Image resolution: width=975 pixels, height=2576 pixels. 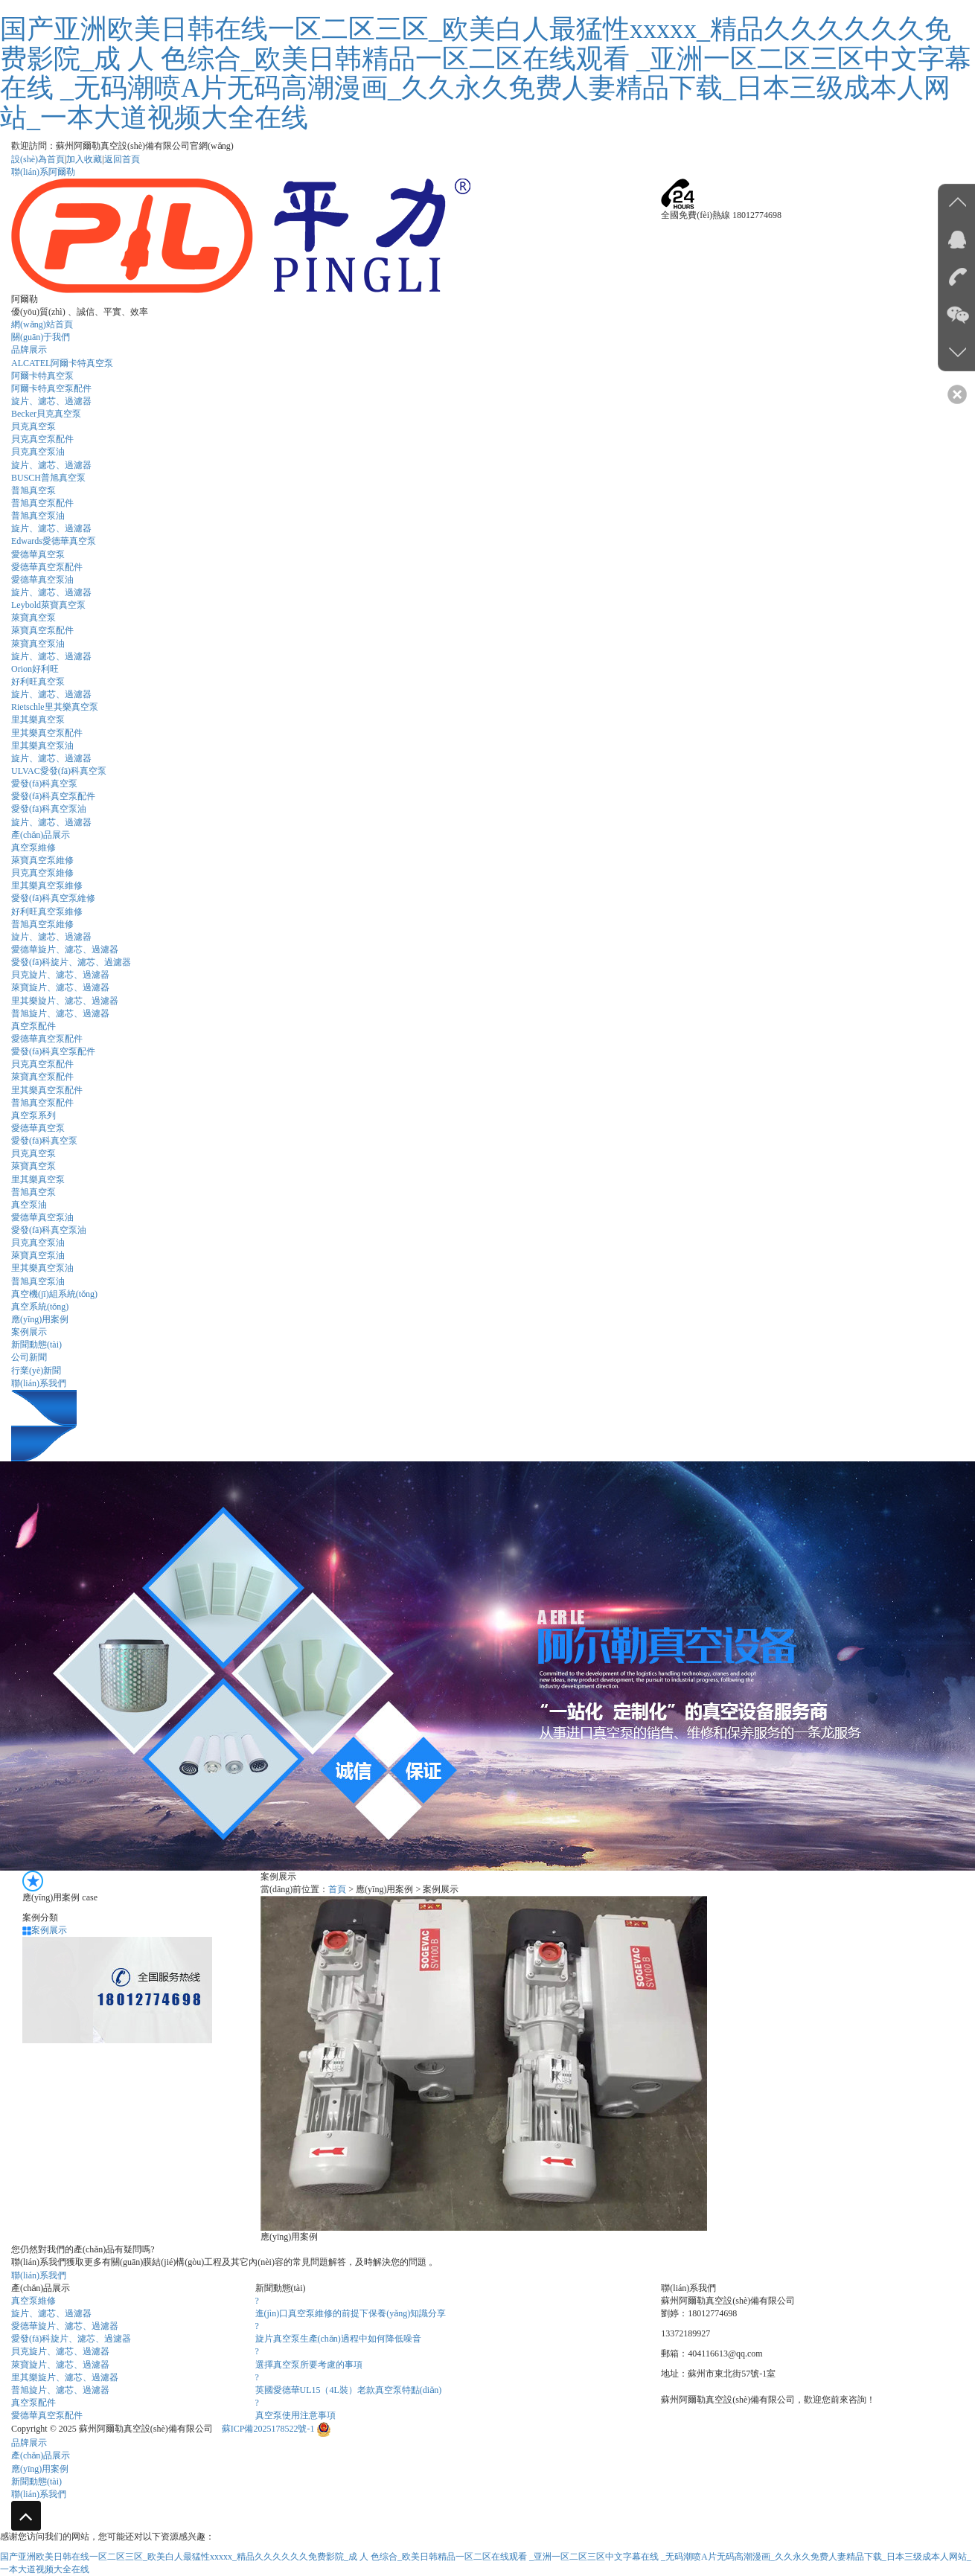 What do you see at coordinates (53, 796) in the screenshot?
I see `愛發(fā)科真空泵配件` at bounding box center [53, 796].